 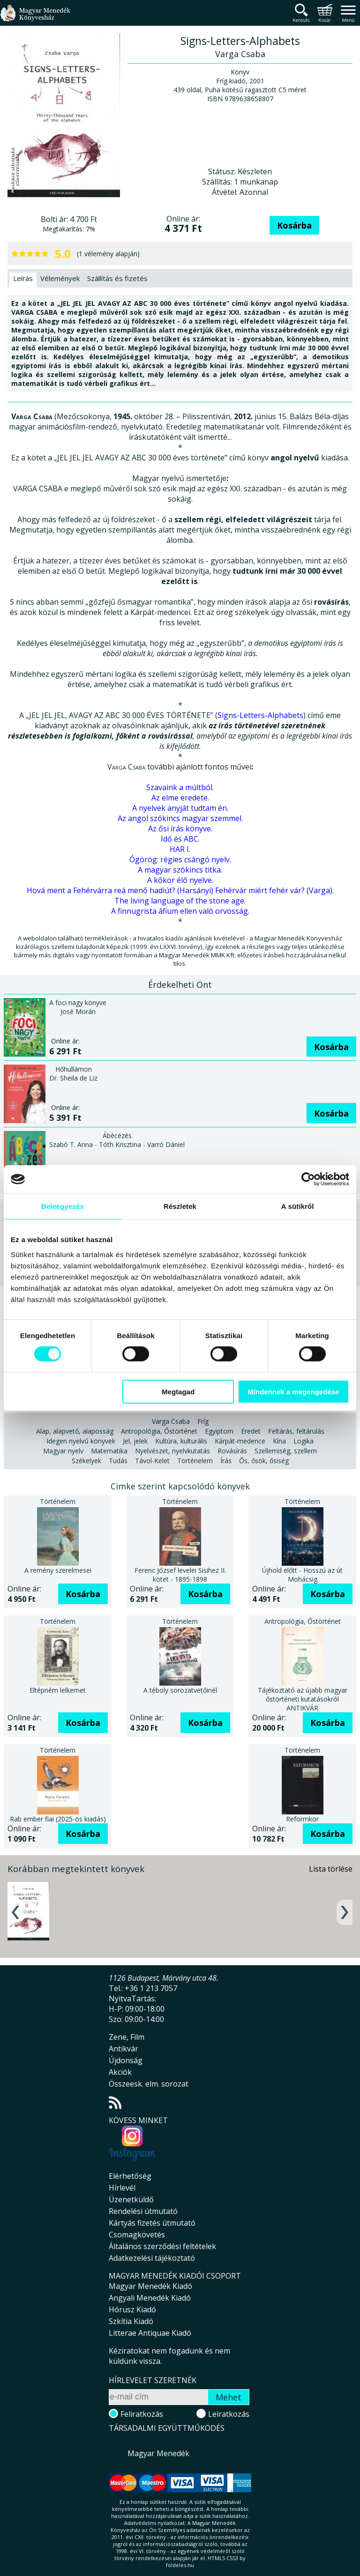 I want to click on Megtagad, so click(x=178, y=1391).